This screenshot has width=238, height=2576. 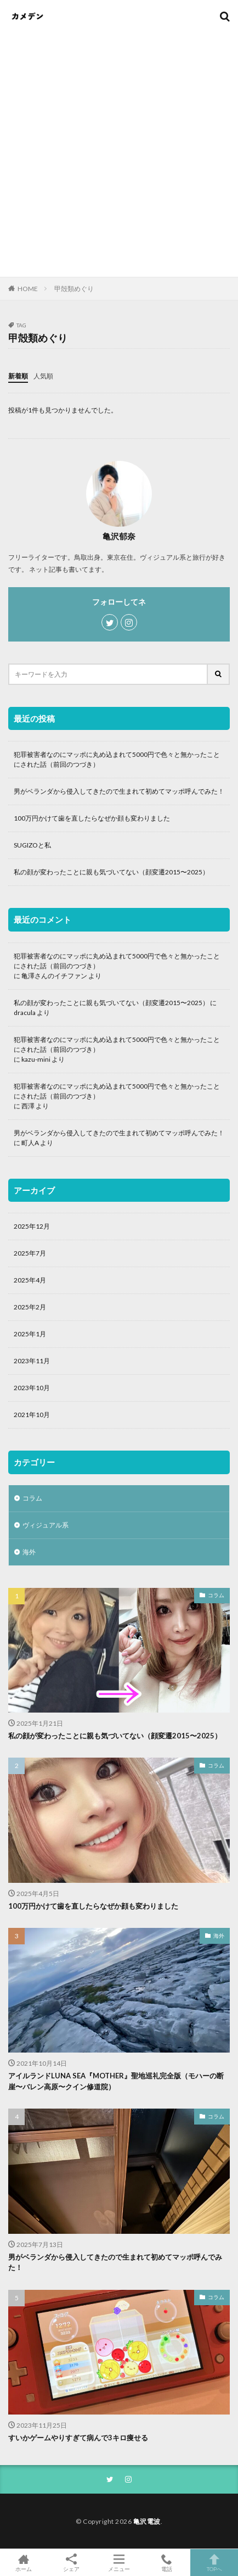 I want to click on ホーム, so click(x=24, y=2562).